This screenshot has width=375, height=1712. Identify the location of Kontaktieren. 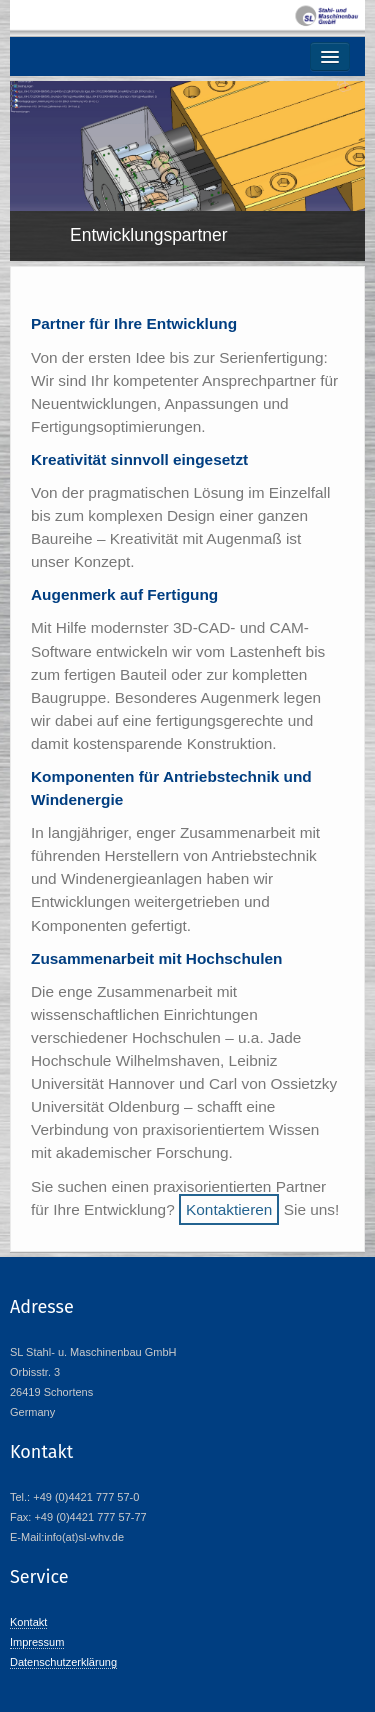
(229, 1209).